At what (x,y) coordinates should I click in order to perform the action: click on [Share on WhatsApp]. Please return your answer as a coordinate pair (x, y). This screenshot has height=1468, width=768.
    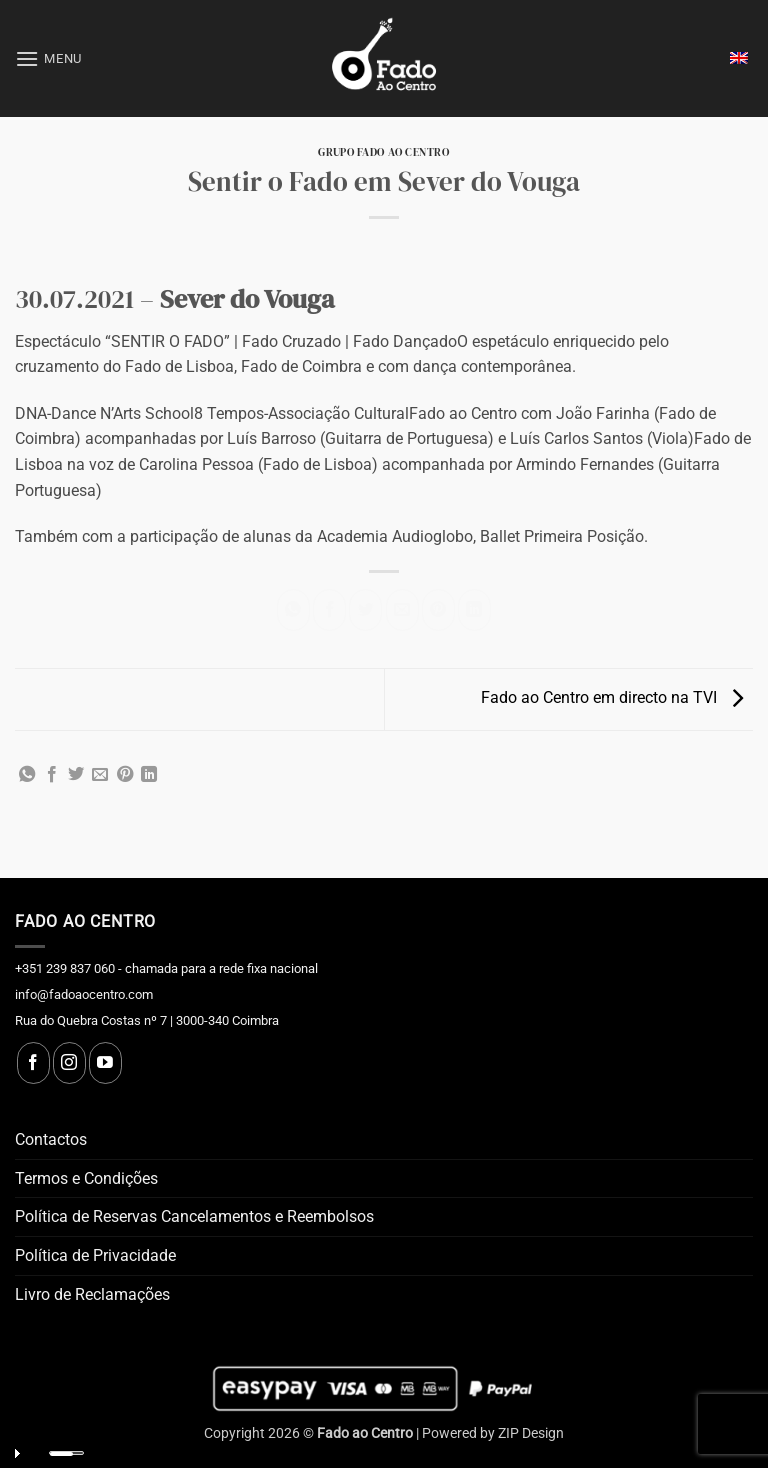
    Looking at the image, I should click on (293, 610).